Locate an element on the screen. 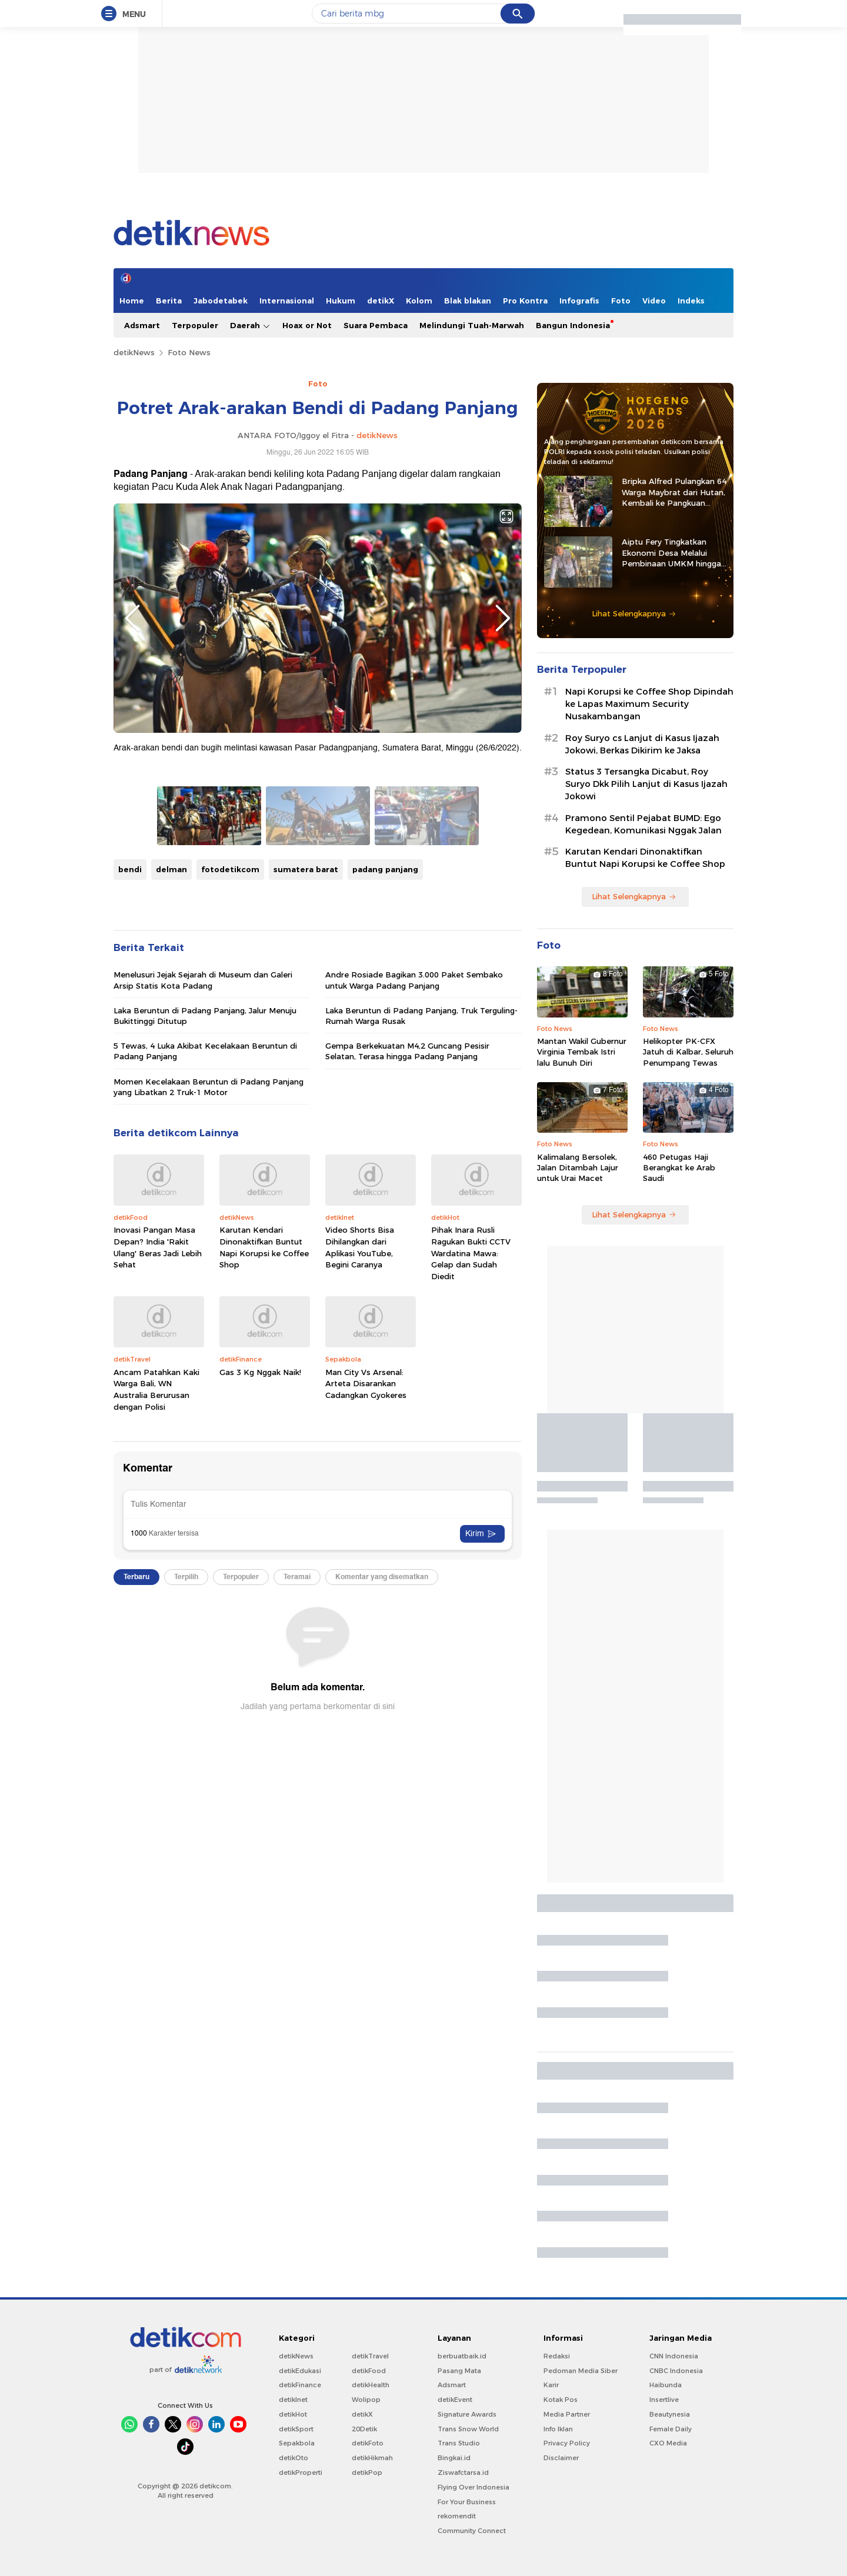  Blak blakan is located at coordinates (467, 300).